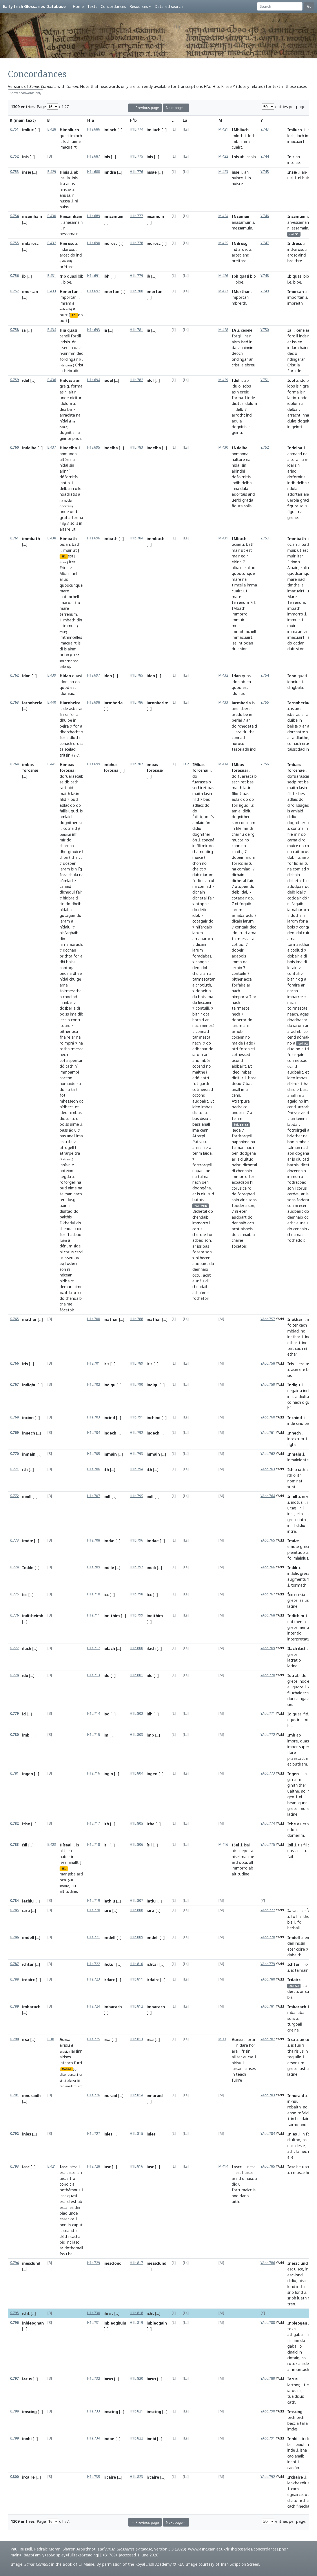 This screenshot has height=2576, width=317. Describe the element at coordinates (241, 1101) in the screenshot. I see `Atrarpura` at that location.